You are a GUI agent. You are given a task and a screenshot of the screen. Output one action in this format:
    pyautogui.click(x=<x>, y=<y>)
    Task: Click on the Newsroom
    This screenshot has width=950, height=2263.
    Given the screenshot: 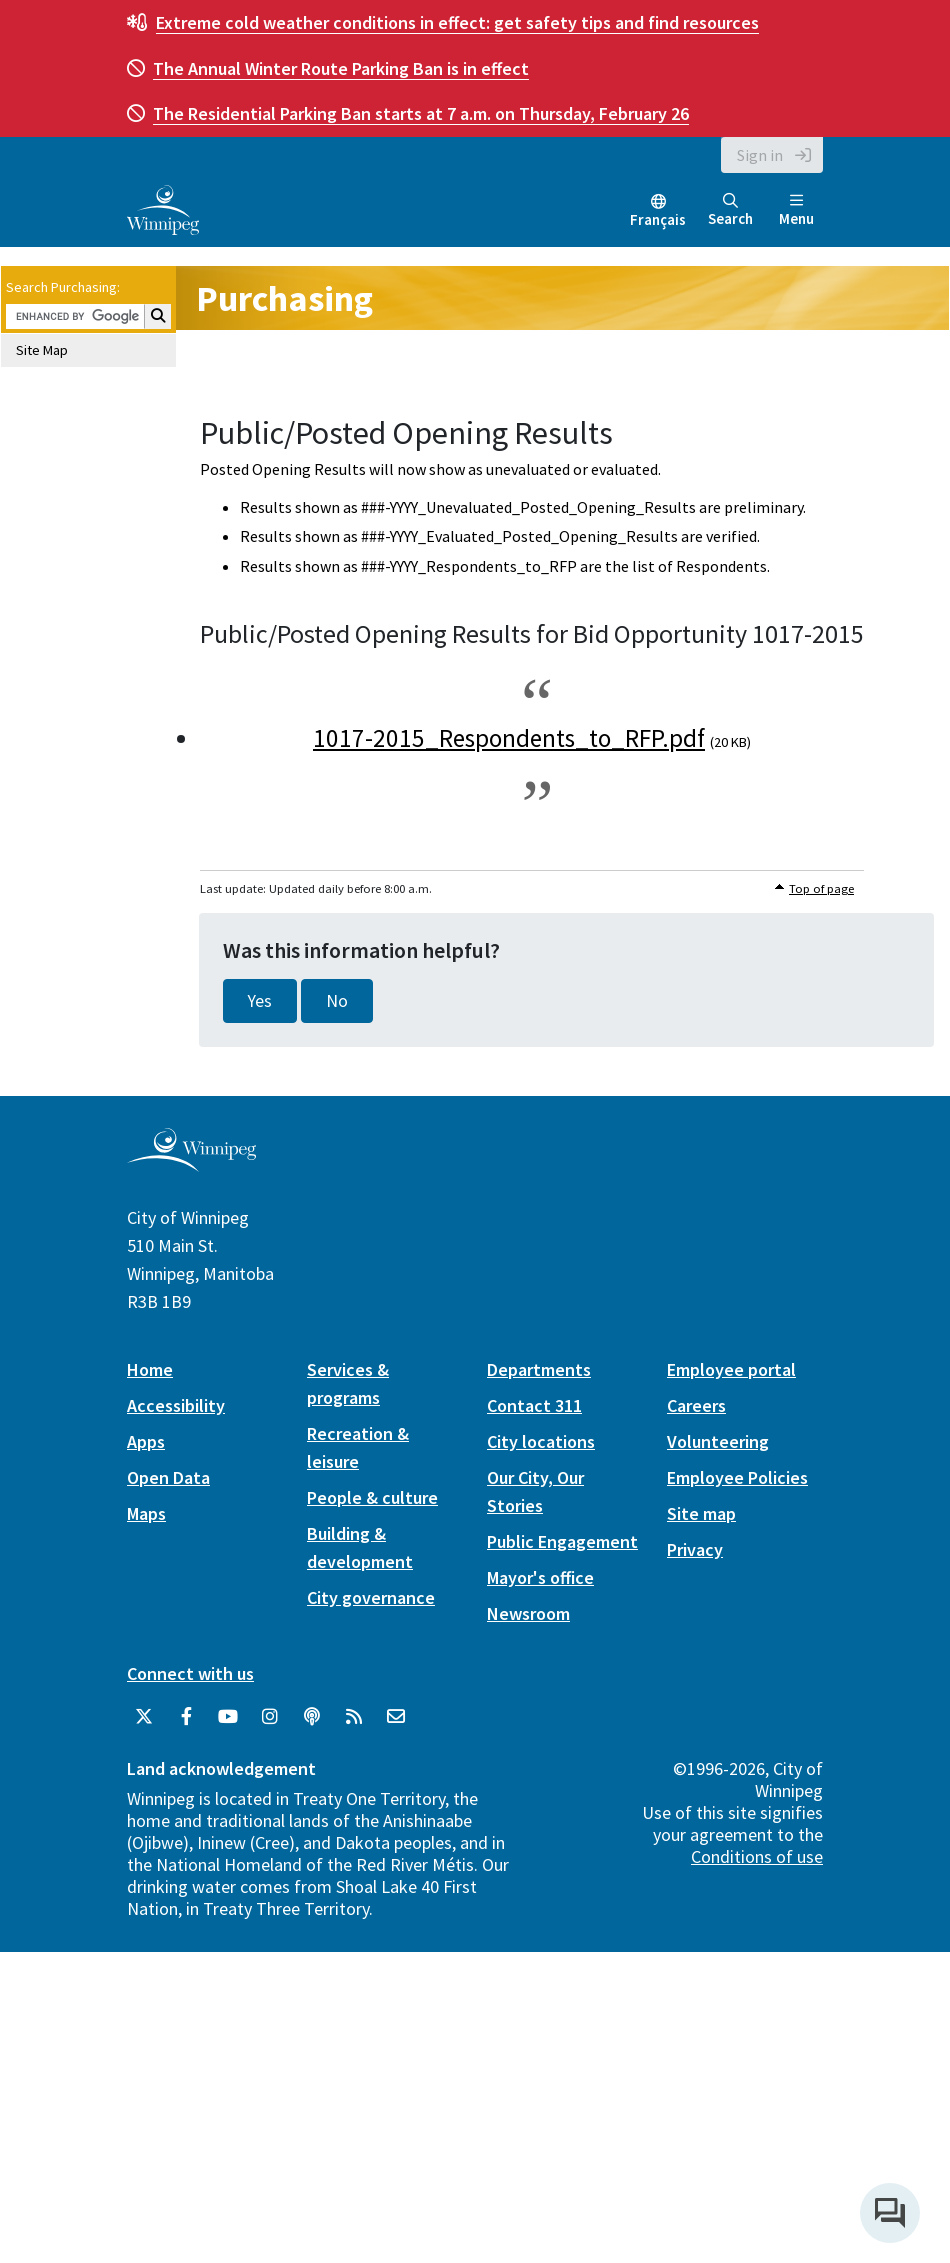 What is the action you would take?
    pyautogui.click(x=528, y=1613)
    